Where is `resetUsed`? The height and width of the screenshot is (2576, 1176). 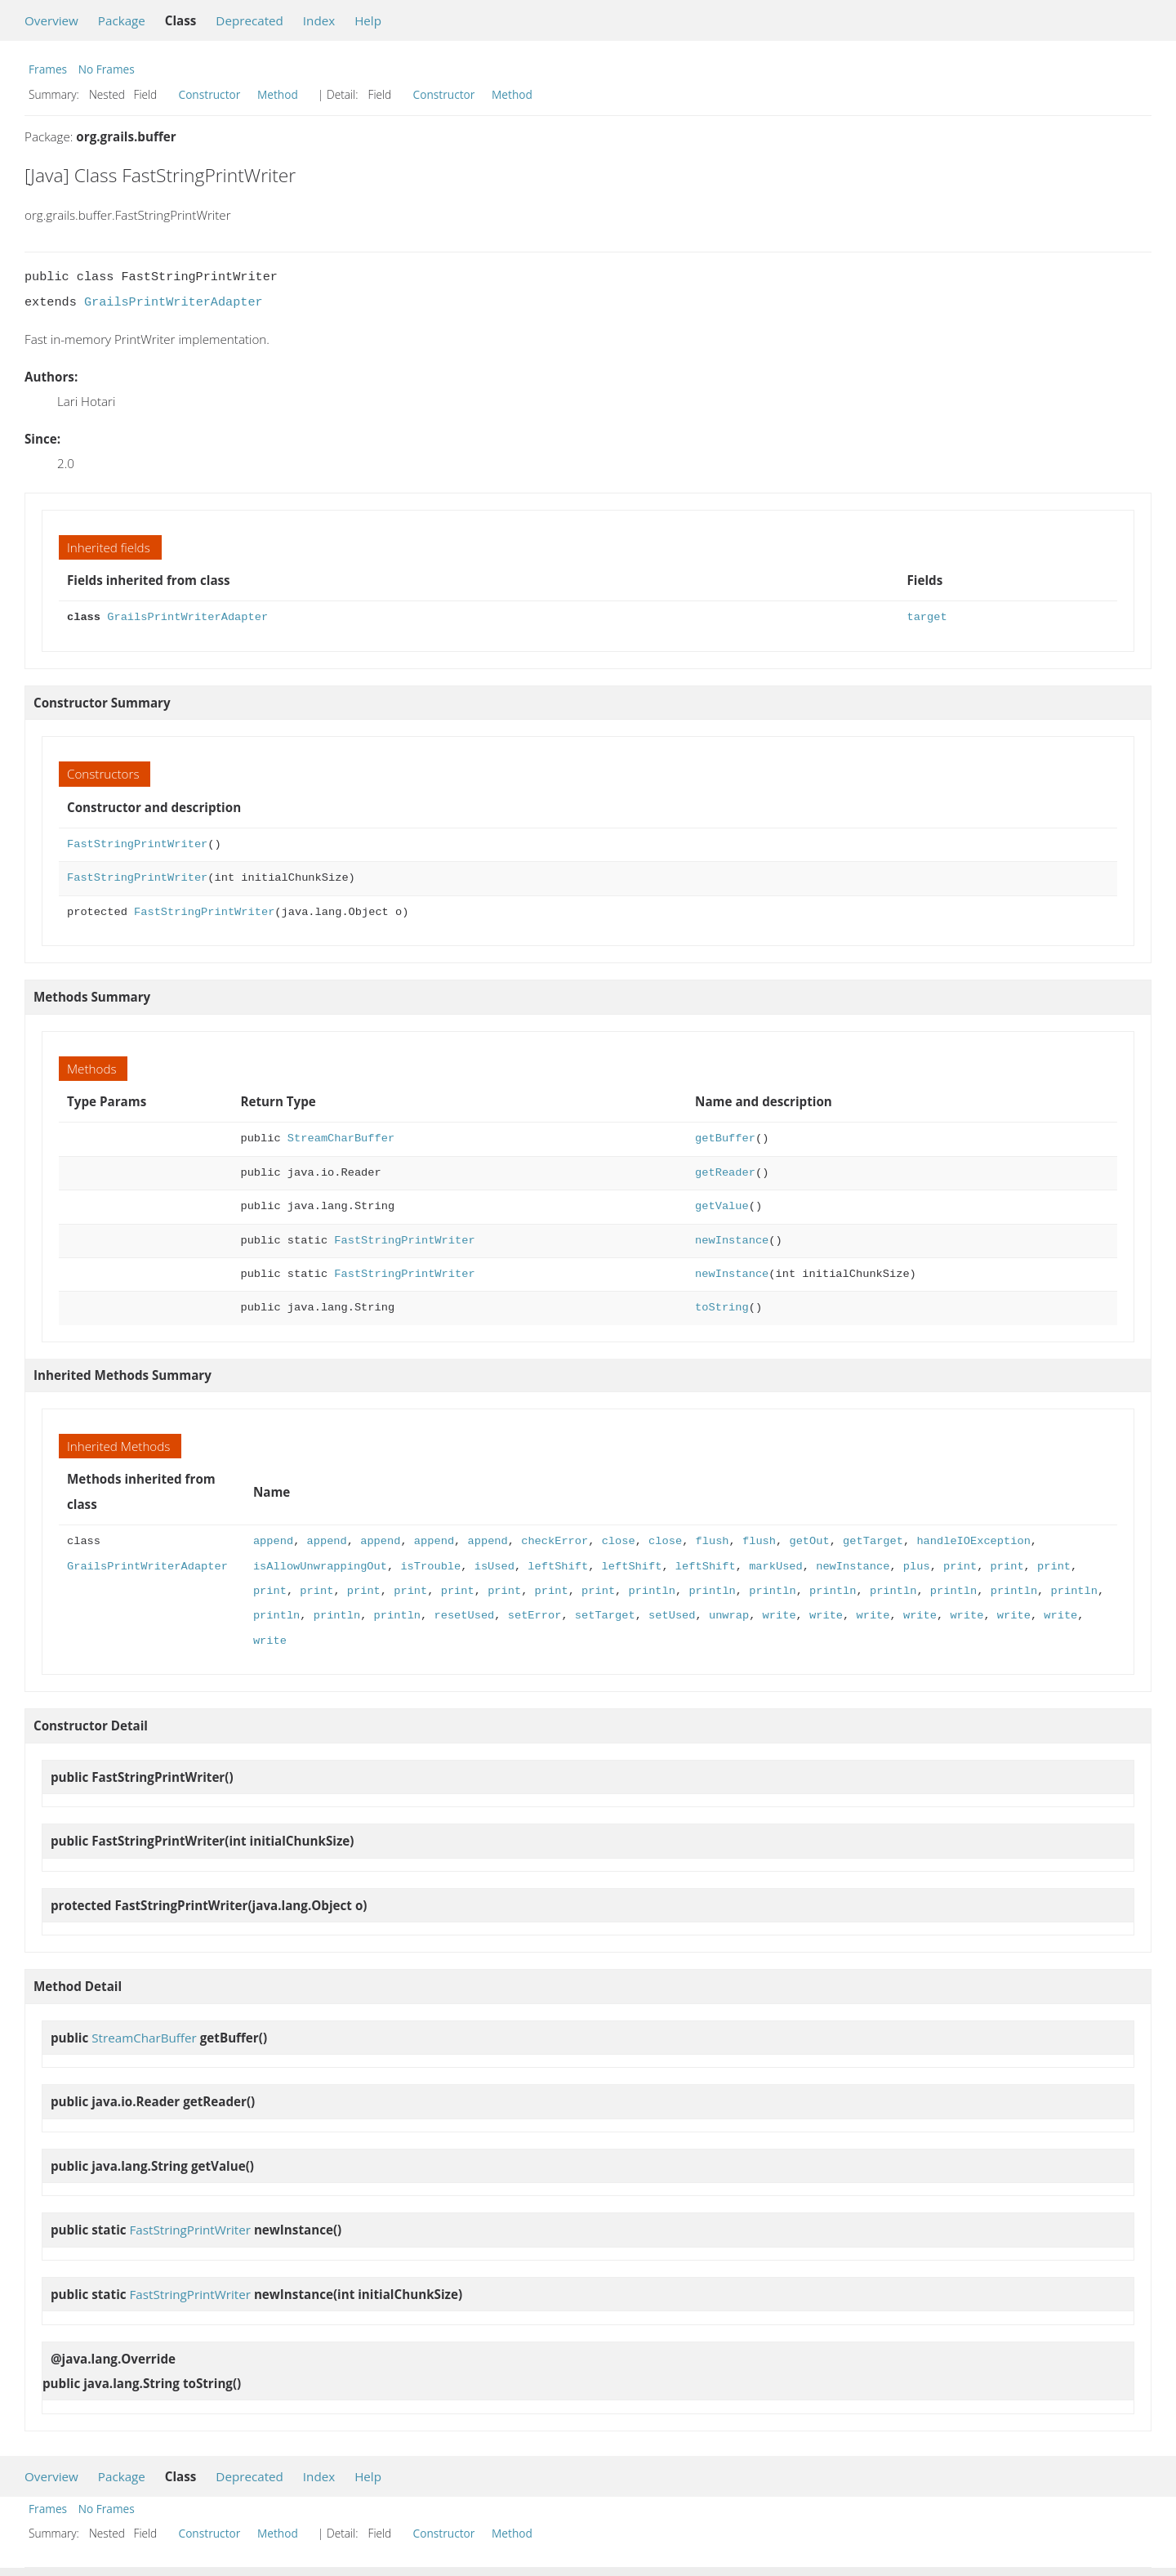 resetUsed is located at coordinates (464, 1615).